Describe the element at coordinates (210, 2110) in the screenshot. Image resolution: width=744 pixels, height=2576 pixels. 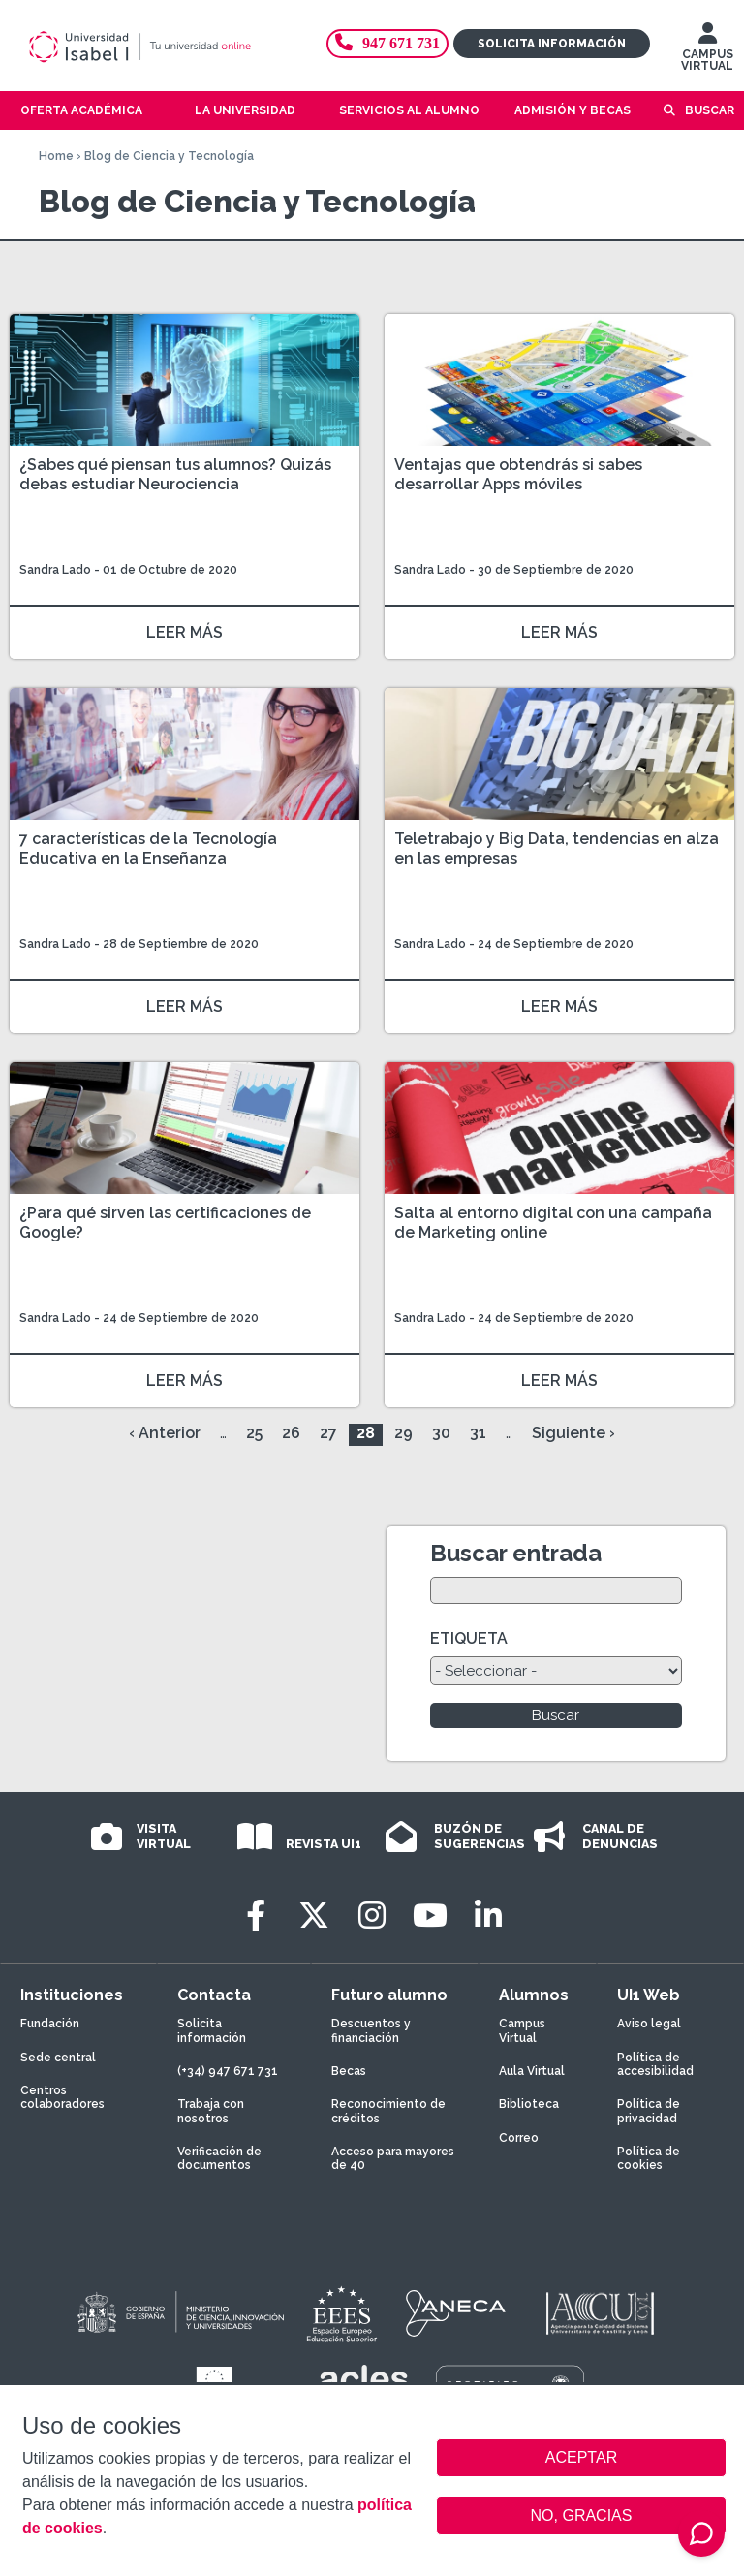
I see `Trabaja con nosotros` at that location.